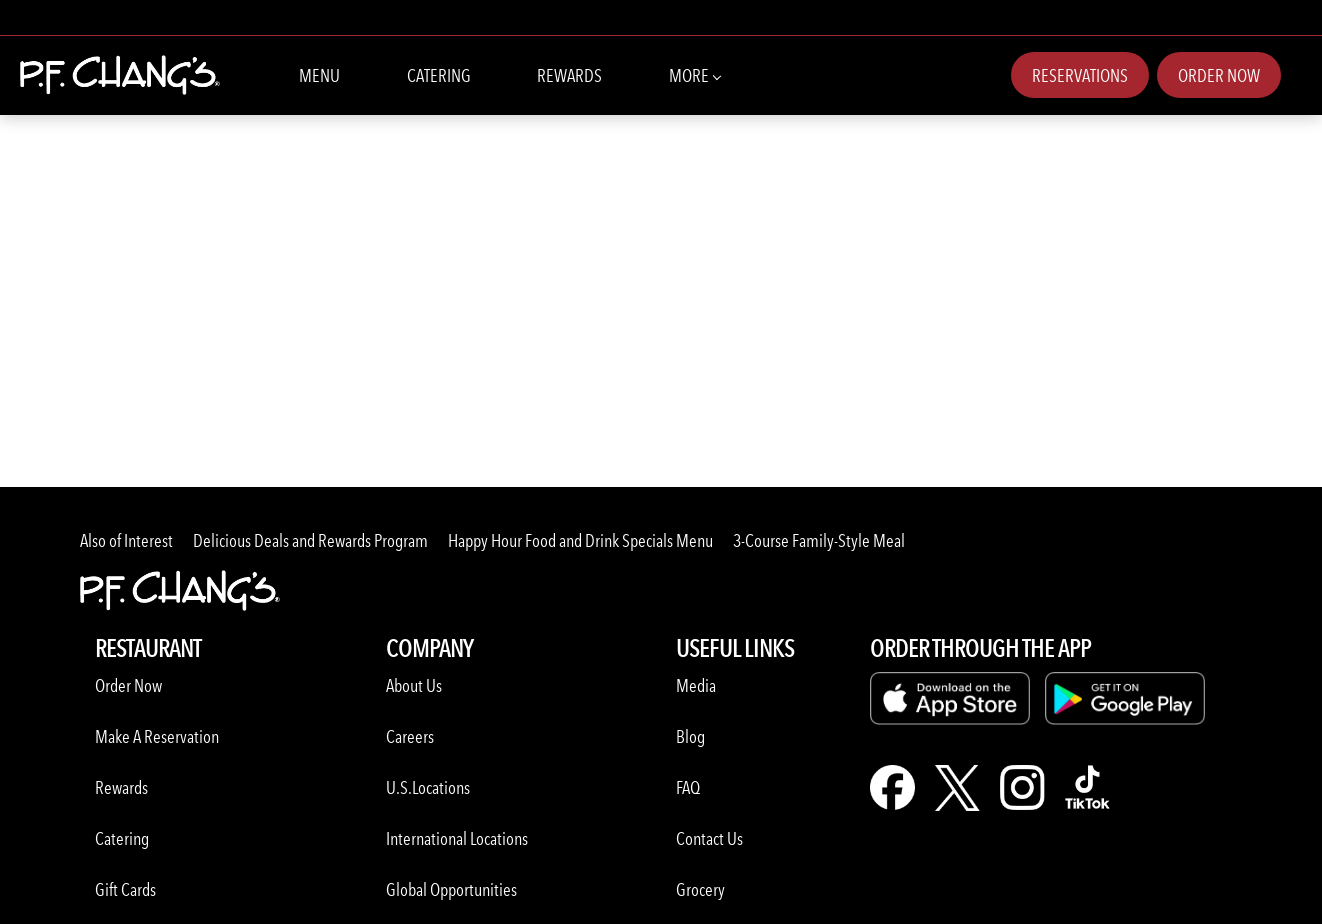 This screenshot has height=924, width=1322. I want to click on Media, so click(696, 685).